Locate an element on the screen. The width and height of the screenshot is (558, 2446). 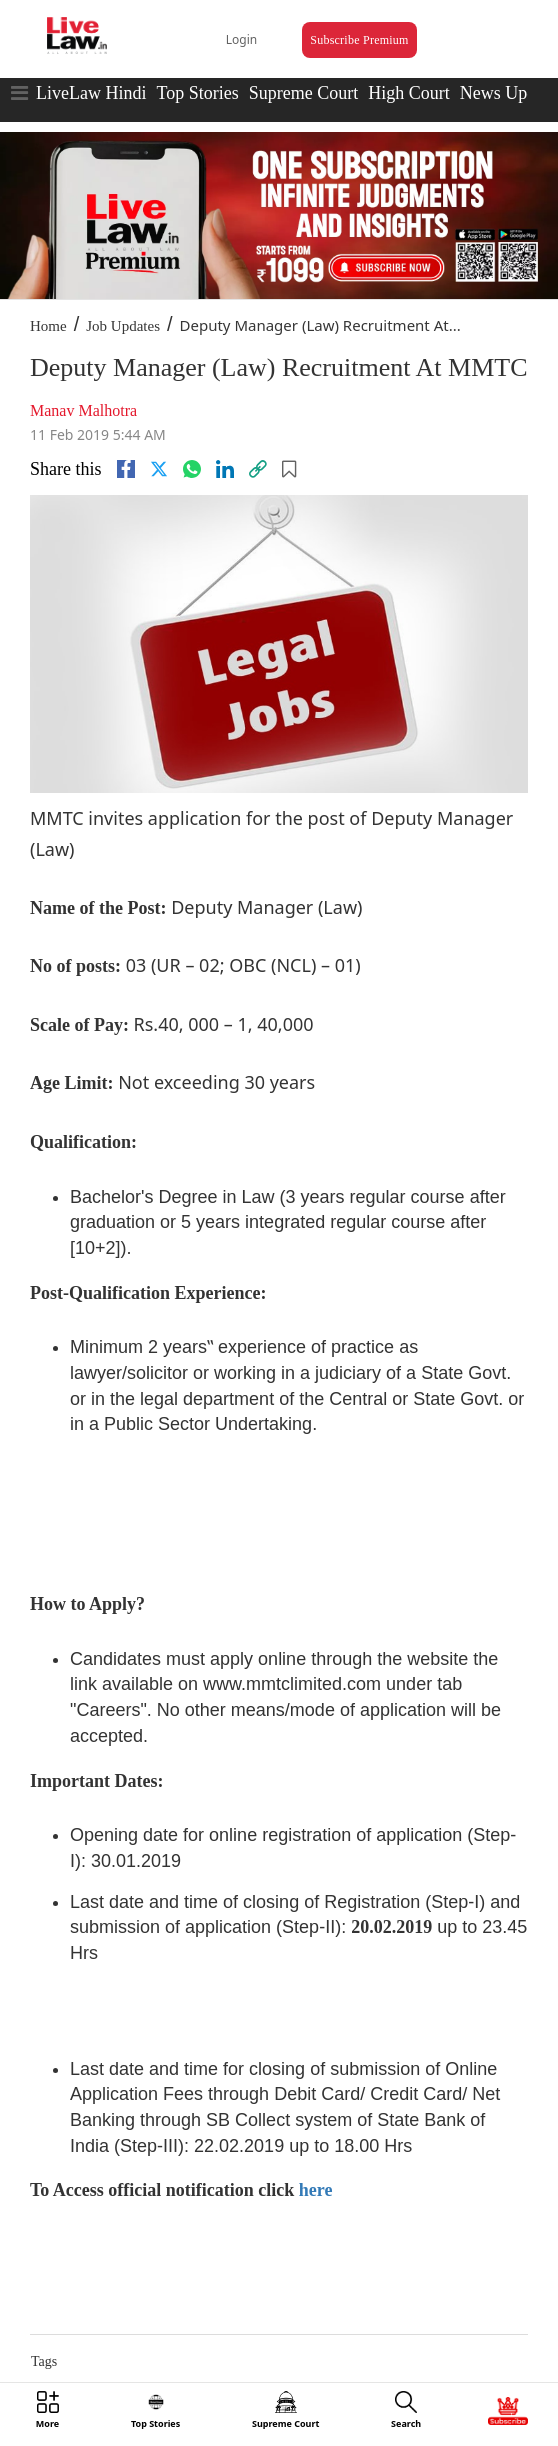
[twitter] is located at coordinates (159, 469).